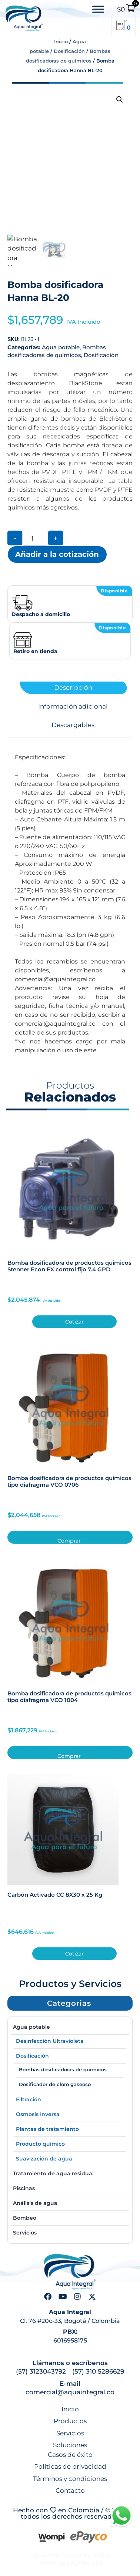  What do you see at coordinates (40, 2143) in the screenshot?
I see `Producto químico` at bounding box center [40, 2143].